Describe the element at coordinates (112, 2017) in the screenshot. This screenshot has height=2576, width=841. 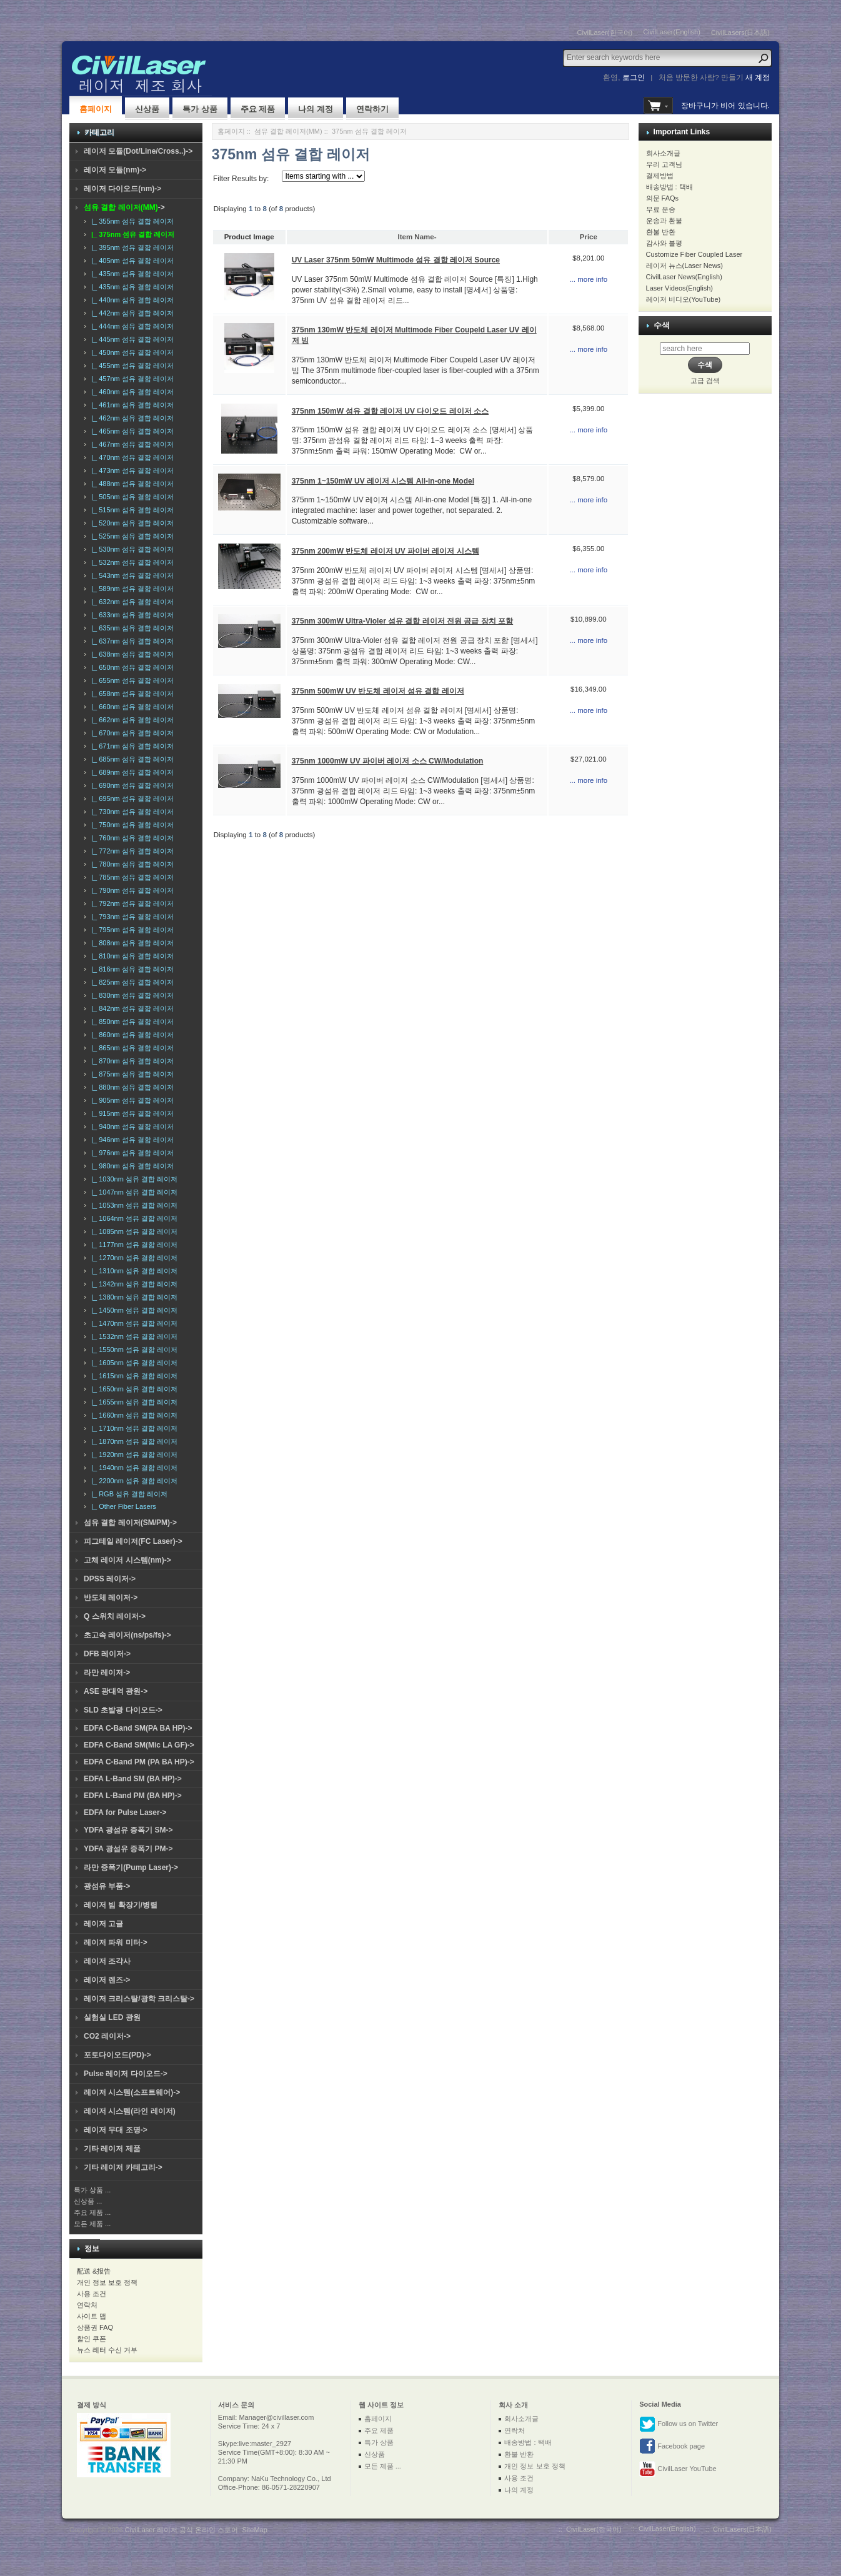
I see `실험실 LED 광원` at that location.